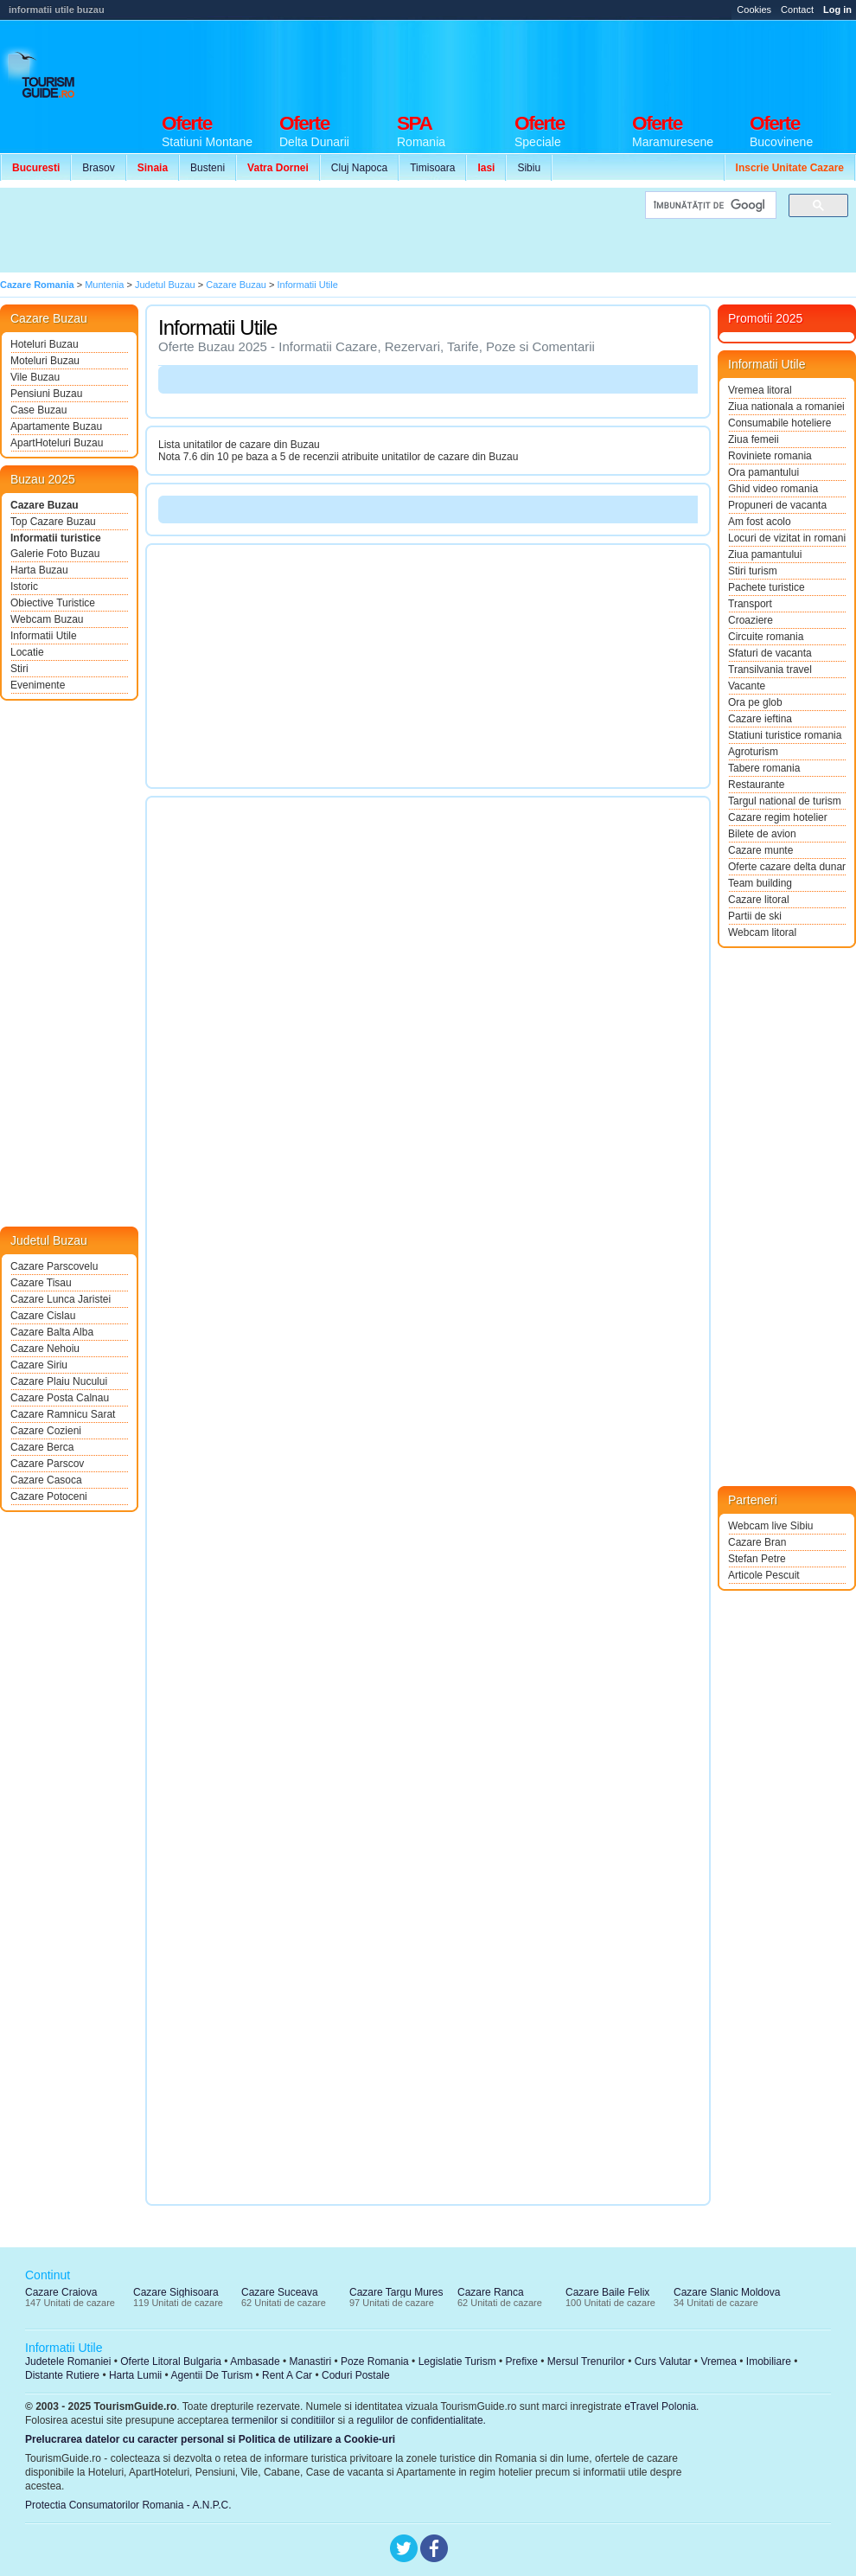 Image resolution: width=856 pixels, height=2576 pixels. What do you see at coordinates (750, 620) in the screenshot?
I see `Croaziere` at bounding box center [750, 620].